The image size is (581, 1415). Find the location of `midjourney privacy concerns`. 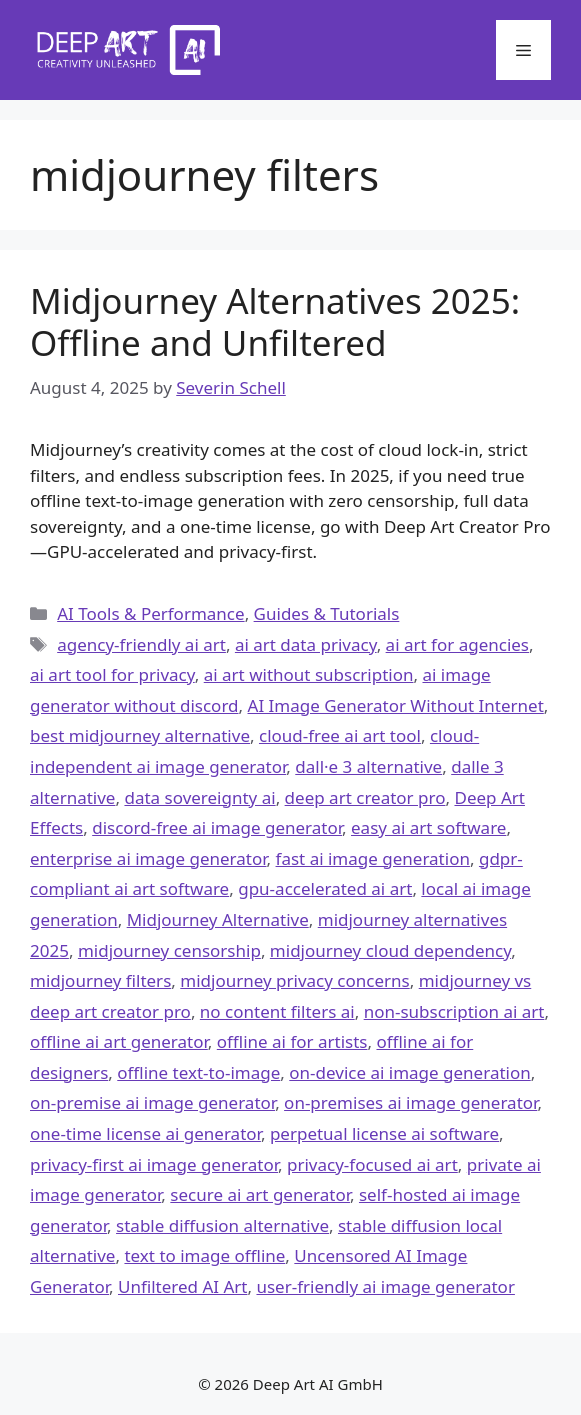

midjourney privacy concerns is located at coordinates (294, 980).